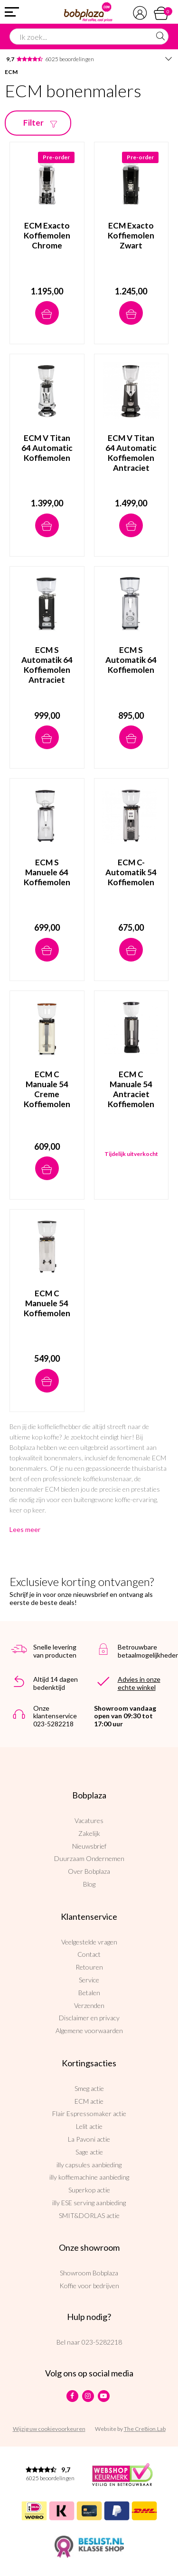 The height and width of the screenshot is (2576, 178). What do you see at coordinates (89, 1871) in the screenshot?
I see `Over Bobplaza` at bounding box center [89, 1871].